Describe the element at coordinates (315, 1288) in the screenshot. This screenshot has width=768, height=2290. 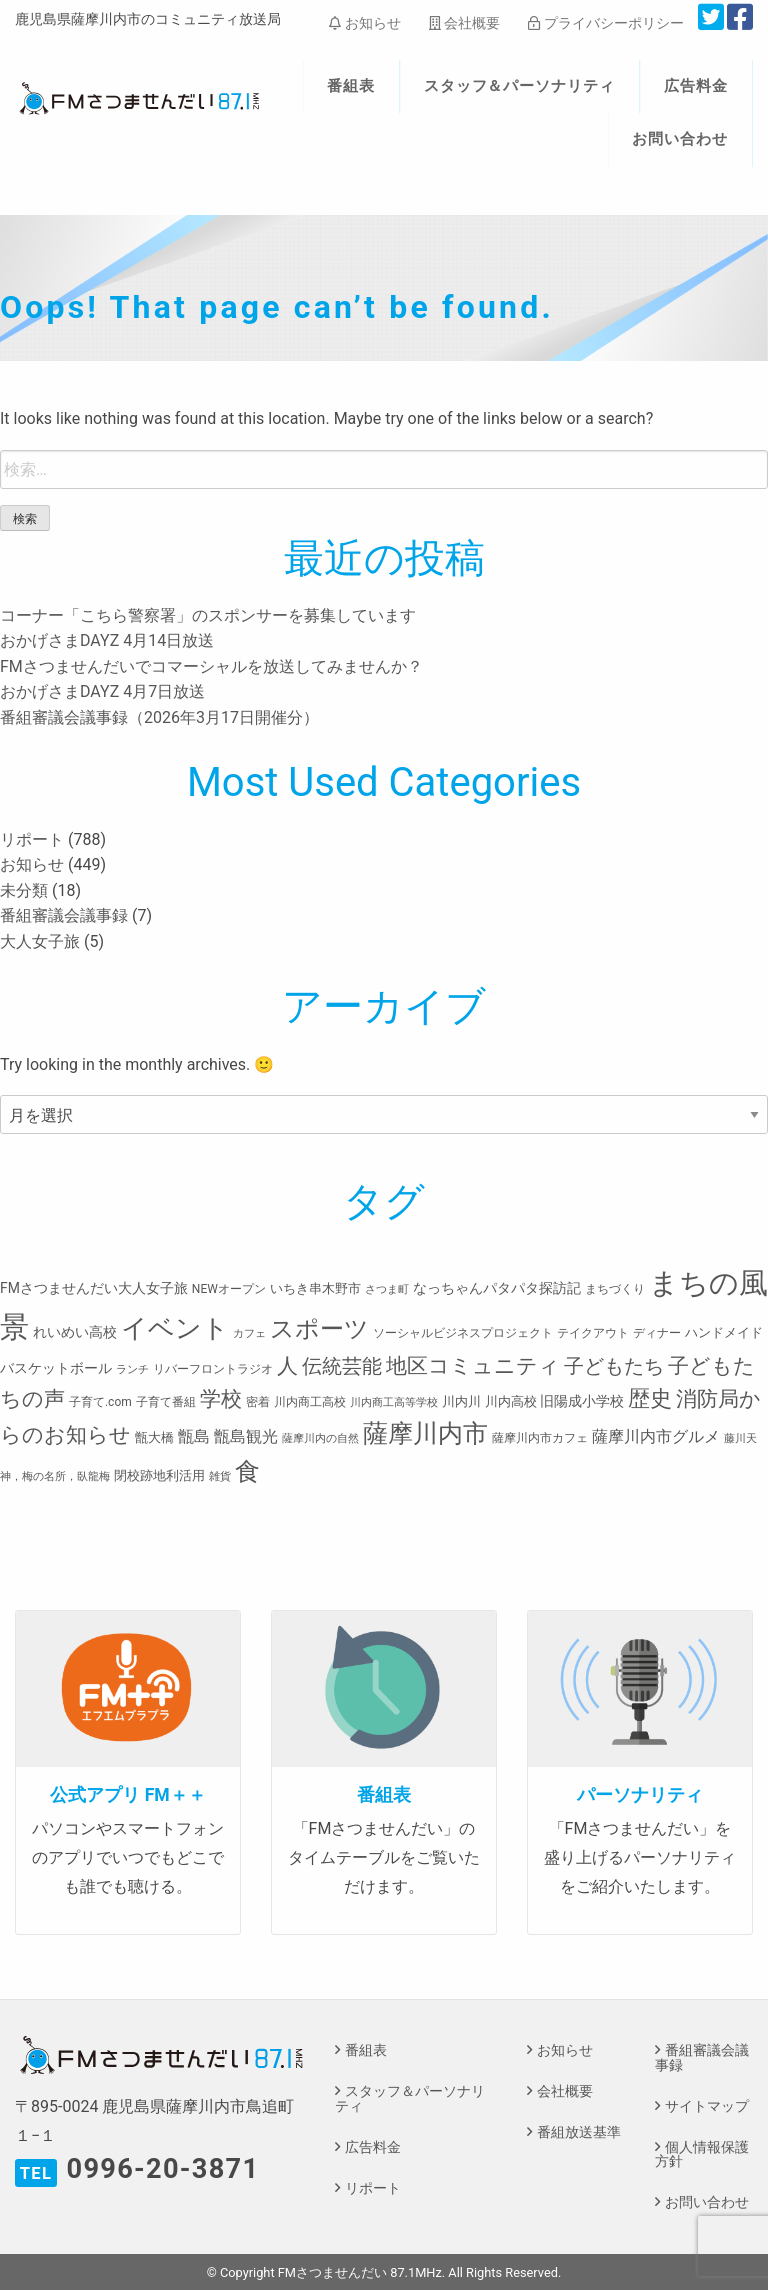
I see `いちき串木野市 [いちき串木野市 (4個の項目)]` at that location.